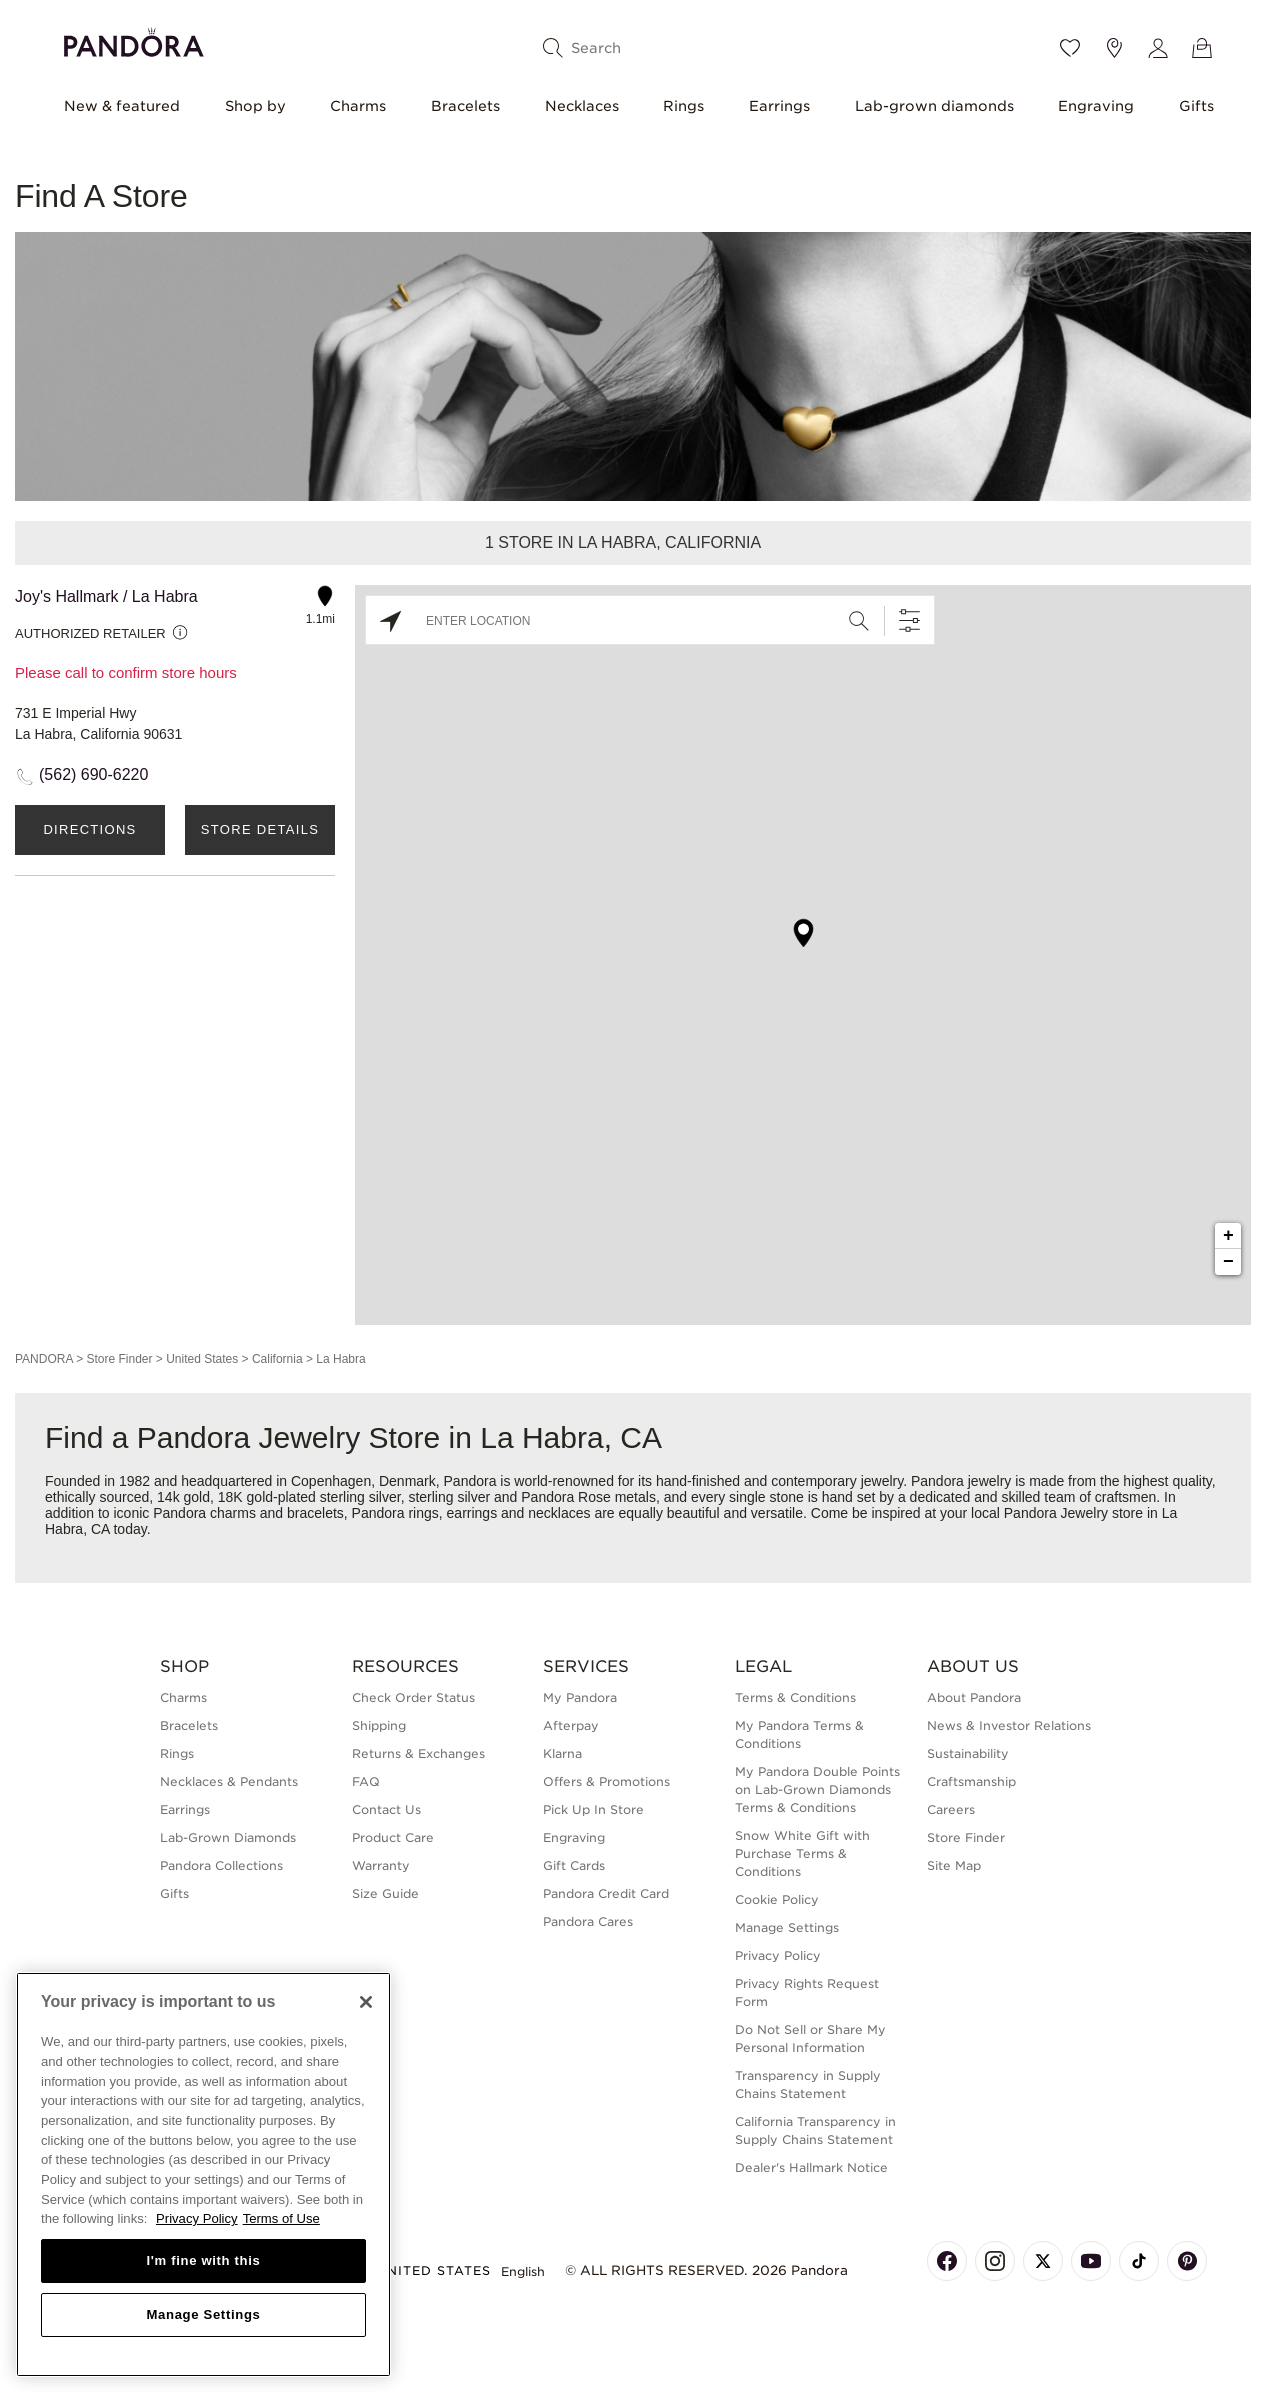 The image size is (1266, 2393). I want to click on Careers, so click(951, 1809).